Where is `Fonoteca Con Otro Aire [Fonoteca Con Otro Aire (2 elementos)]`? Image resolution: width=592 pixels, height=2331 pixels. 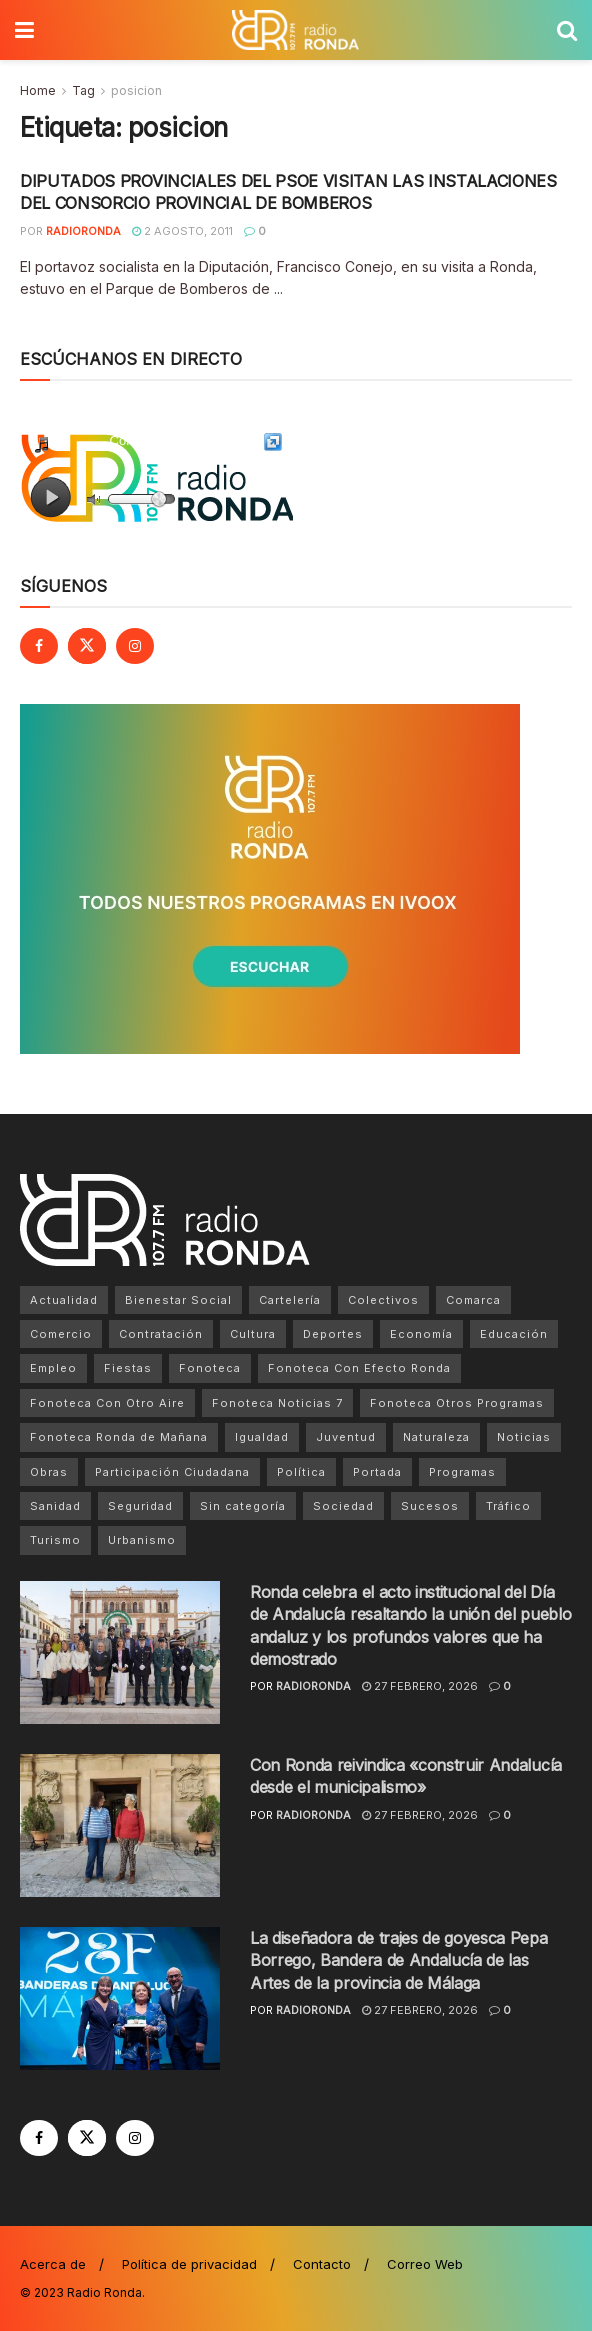 Fonoteca Con Otro Aire [Fonoteca Con Otro Aire (2 elementos)] is located at coordinates (107, 1403).